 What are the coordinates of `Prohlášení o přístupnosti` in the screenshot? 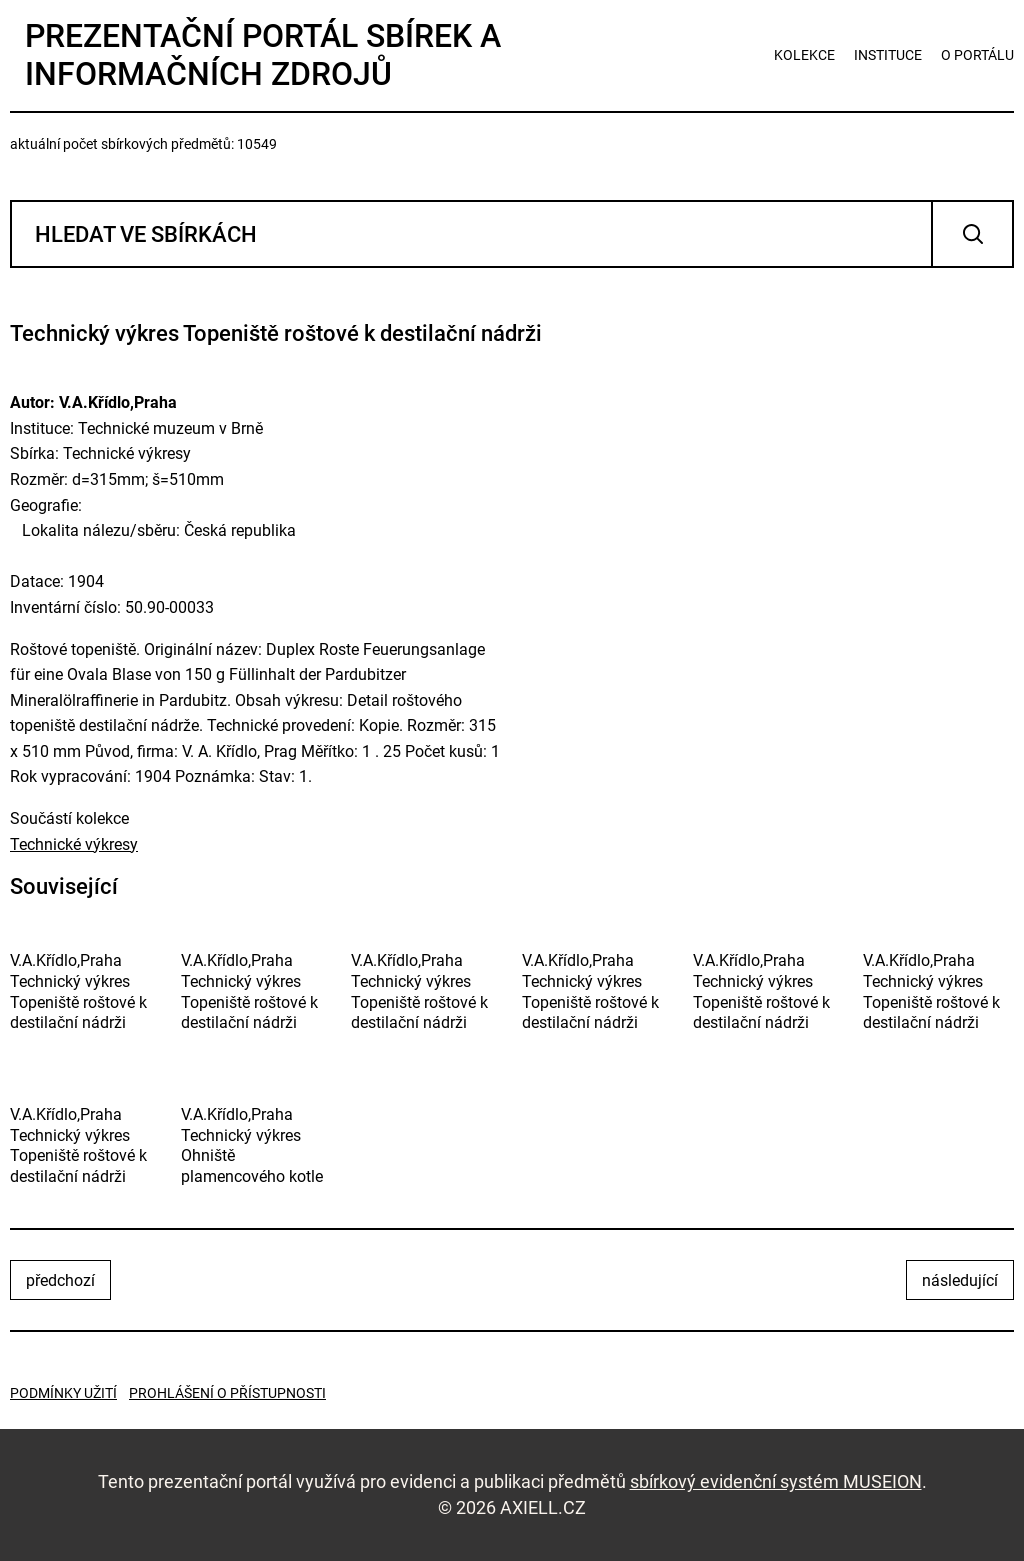 It's located at (227, 1393).